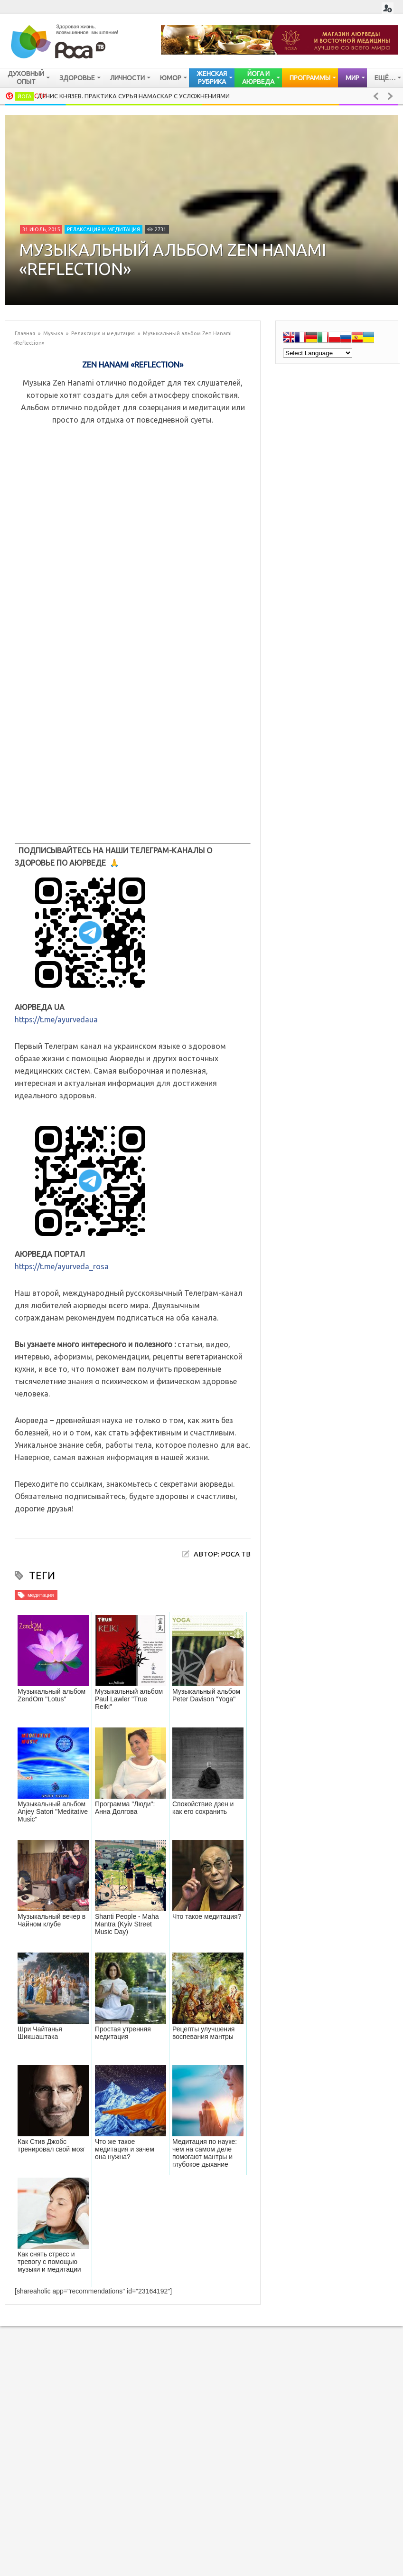 This screenshot has height=2576, width=403. Describe the element at coordinates (24, 96) in the screenshot. I see `Йога` at that location.